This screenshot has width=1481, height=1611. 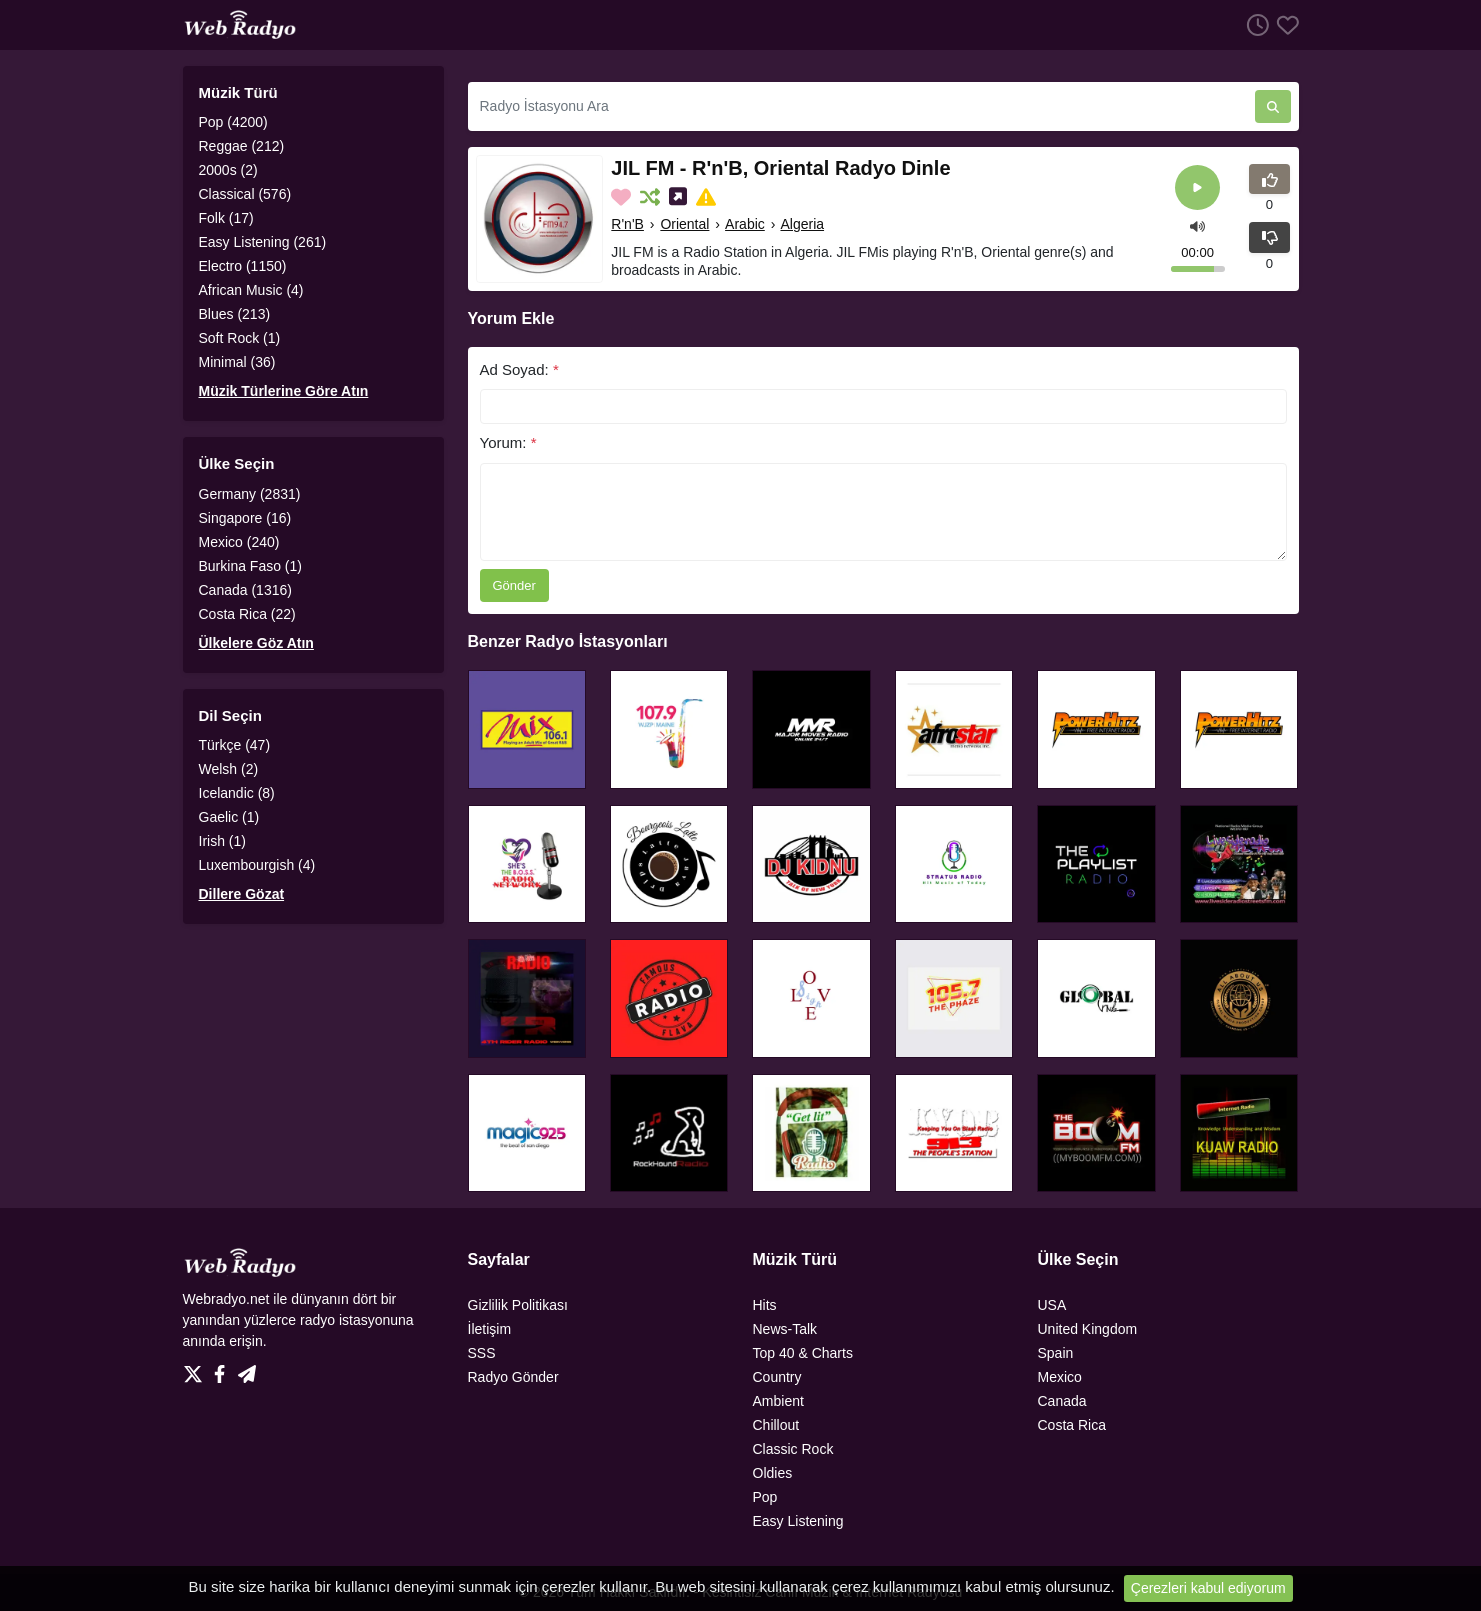 I want to click on Mexico, so click(x=1060, y=1377).